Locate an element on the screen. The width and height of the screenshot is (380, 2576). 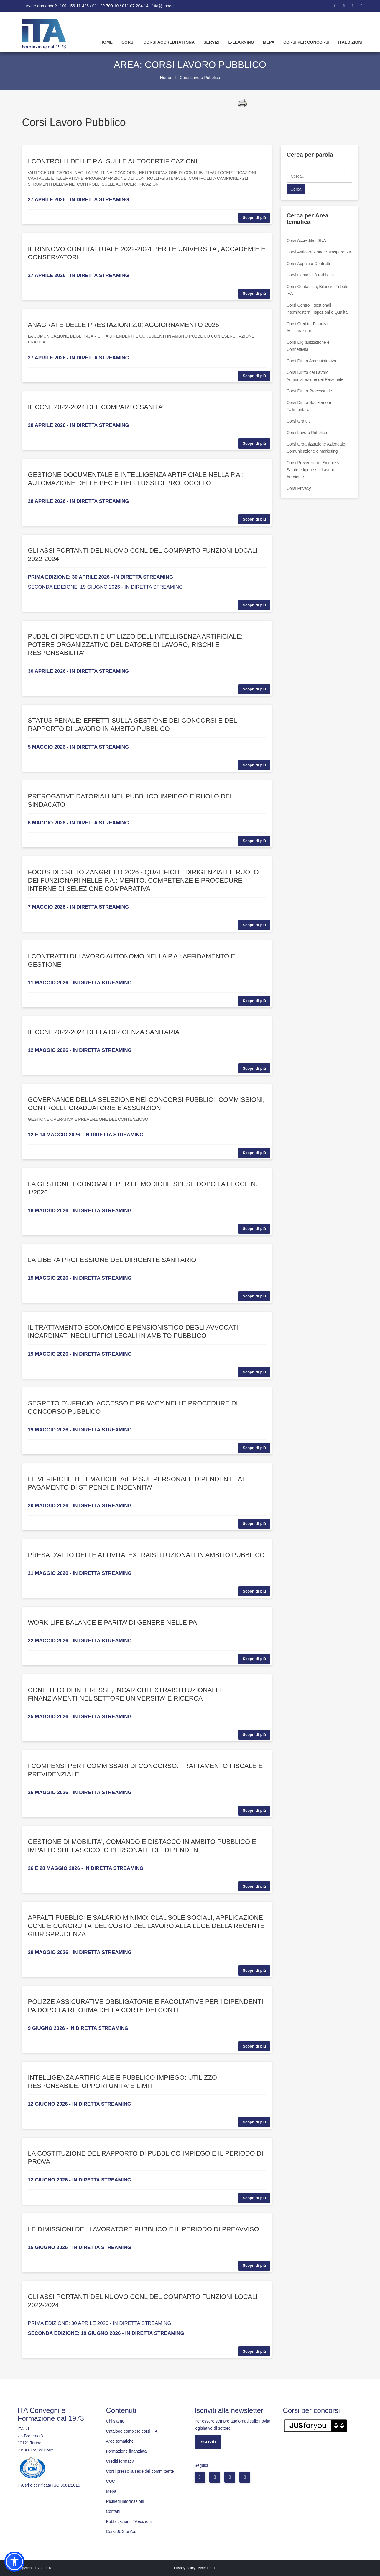
Crediti formativi is located at coordinates (120, 2461).